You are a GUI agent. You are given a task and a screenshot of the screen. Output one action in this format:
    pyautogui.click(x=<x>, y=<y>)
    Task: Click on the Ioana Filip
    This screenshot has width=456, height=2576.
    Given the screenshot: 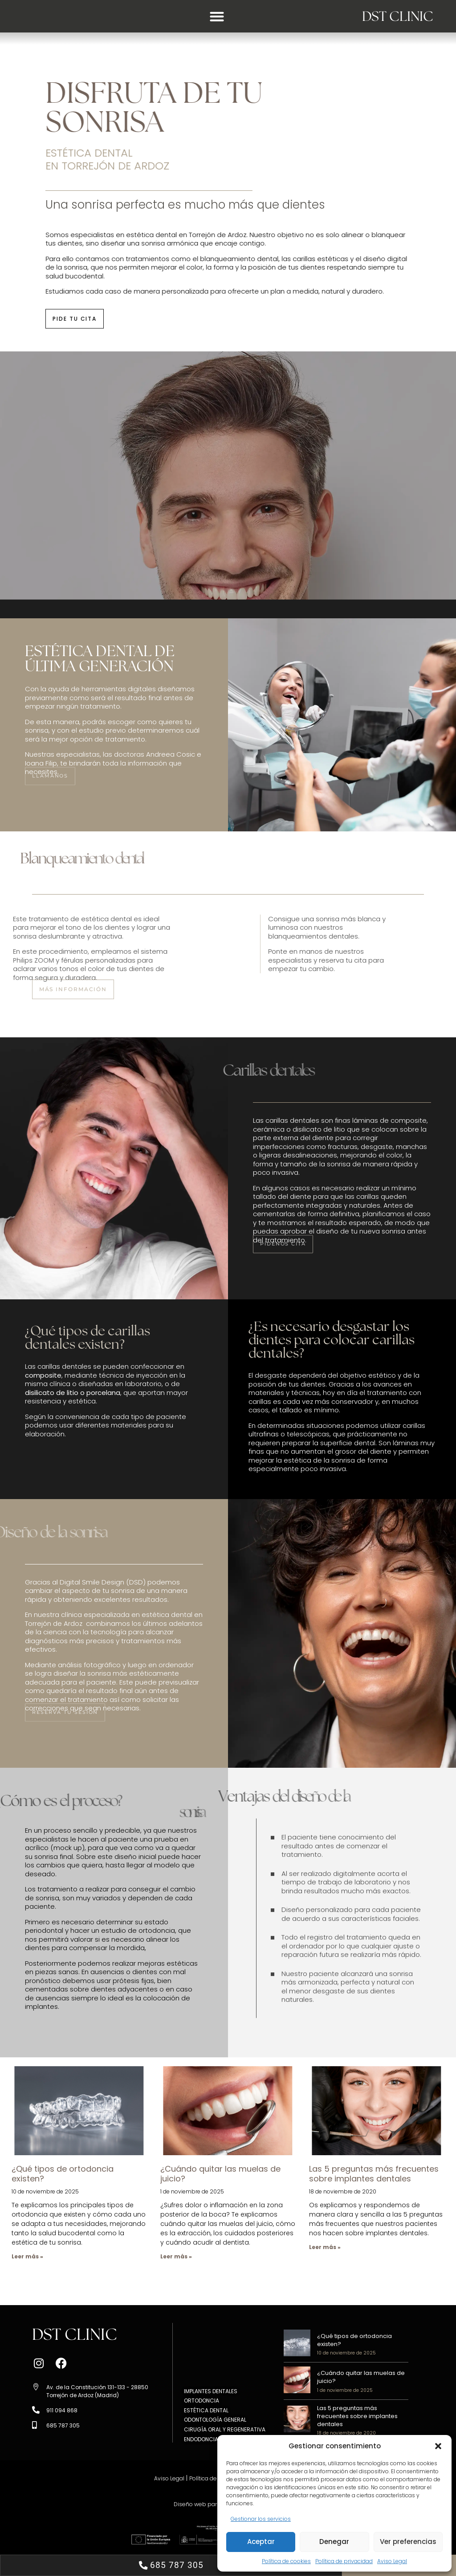 What is the action you would take?
    pyautogui.click(x=41, y=763)
    